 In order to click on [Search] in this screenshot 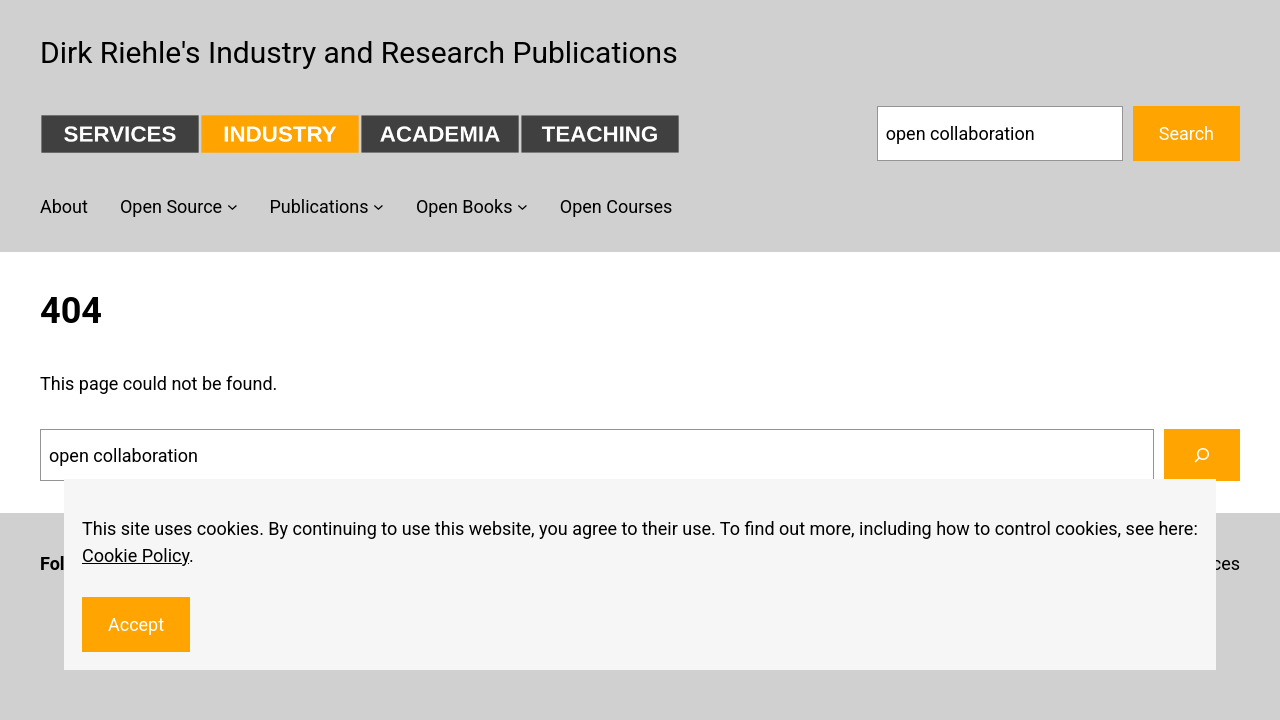, I will do `click(1202, 455)`.